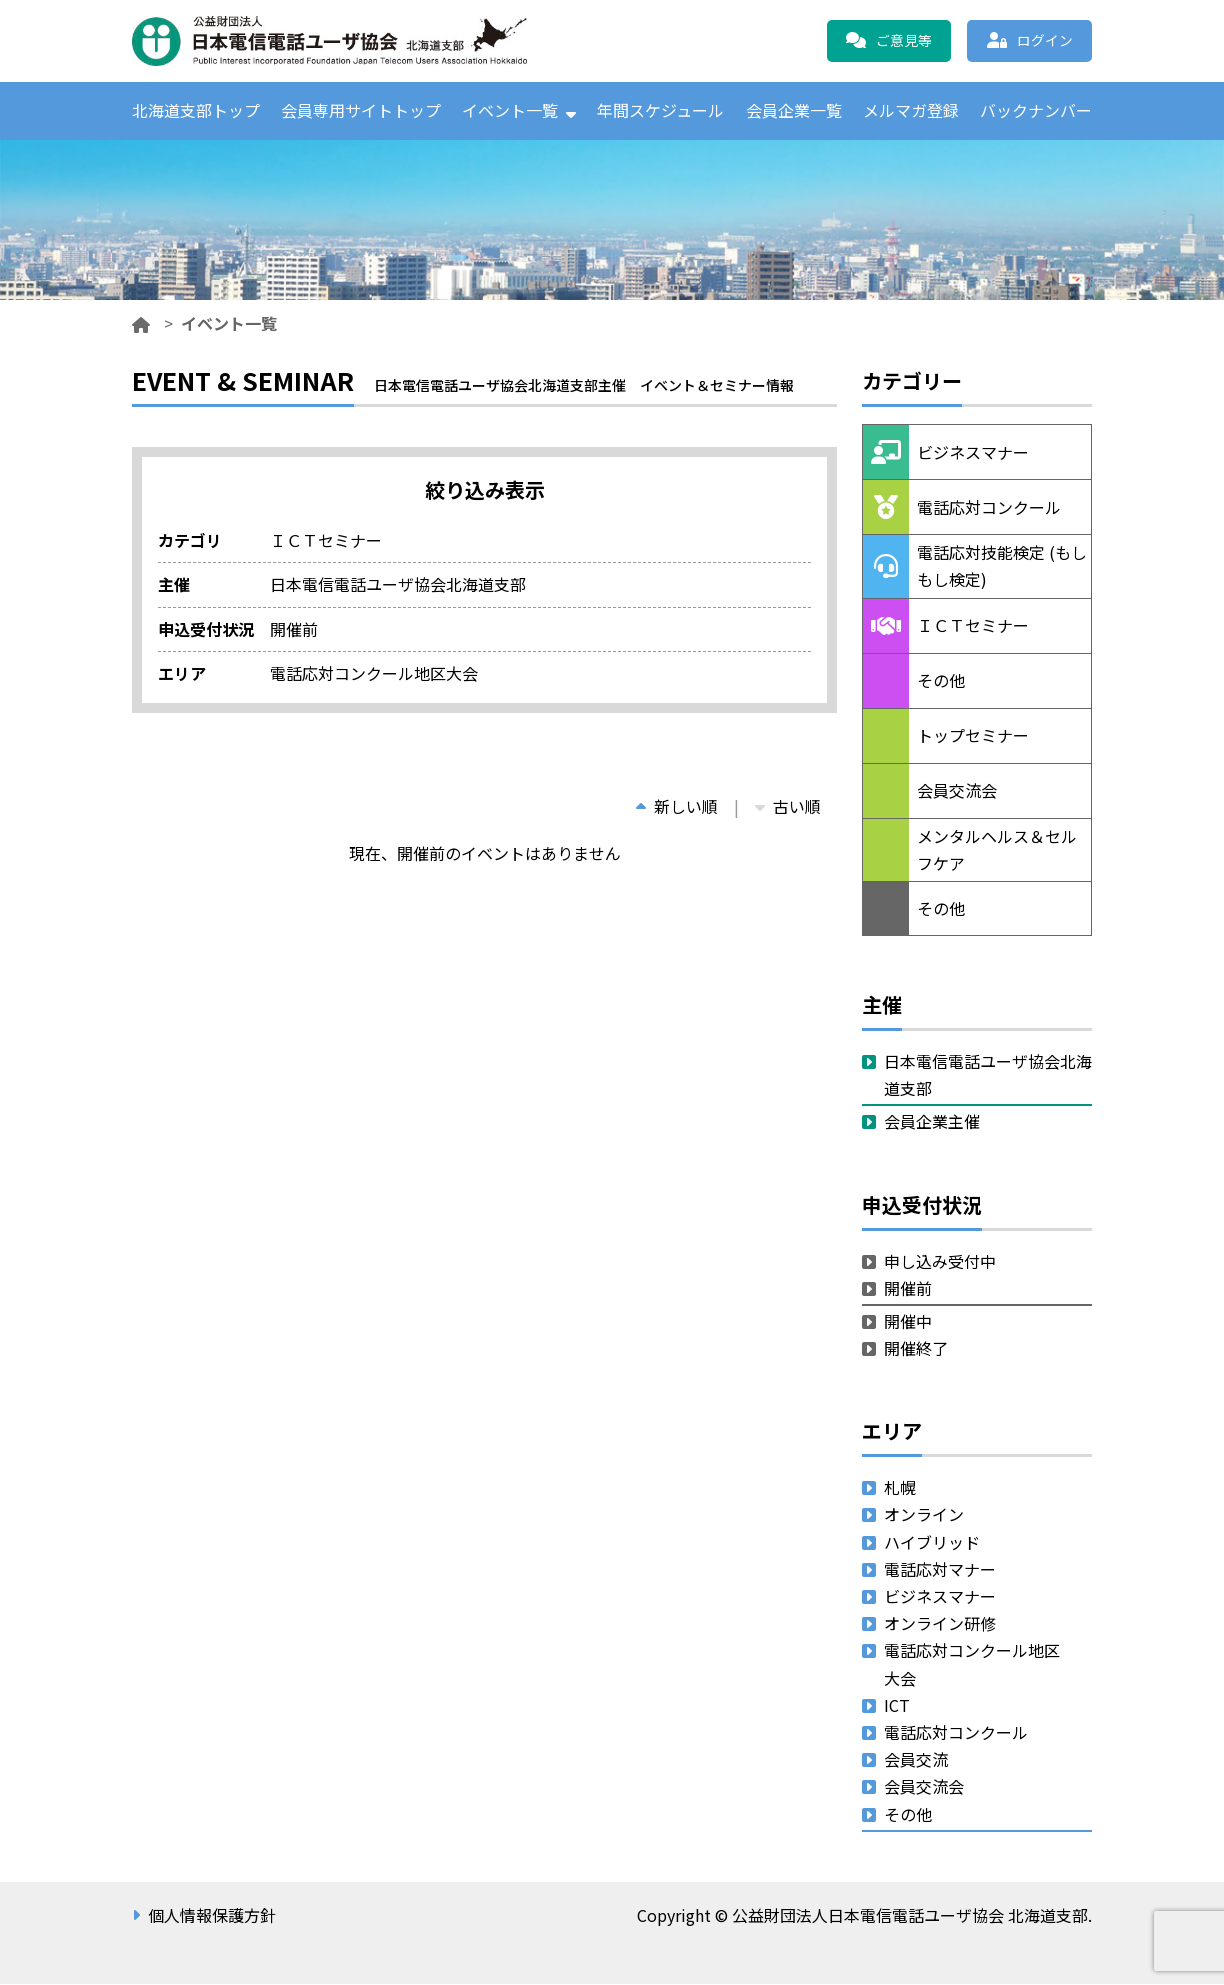 This screenshot has height=1985, width=1224. Describe the element at coordinates (212, 1916) in the screenshot. I see `個人情報保護方針` at that location.